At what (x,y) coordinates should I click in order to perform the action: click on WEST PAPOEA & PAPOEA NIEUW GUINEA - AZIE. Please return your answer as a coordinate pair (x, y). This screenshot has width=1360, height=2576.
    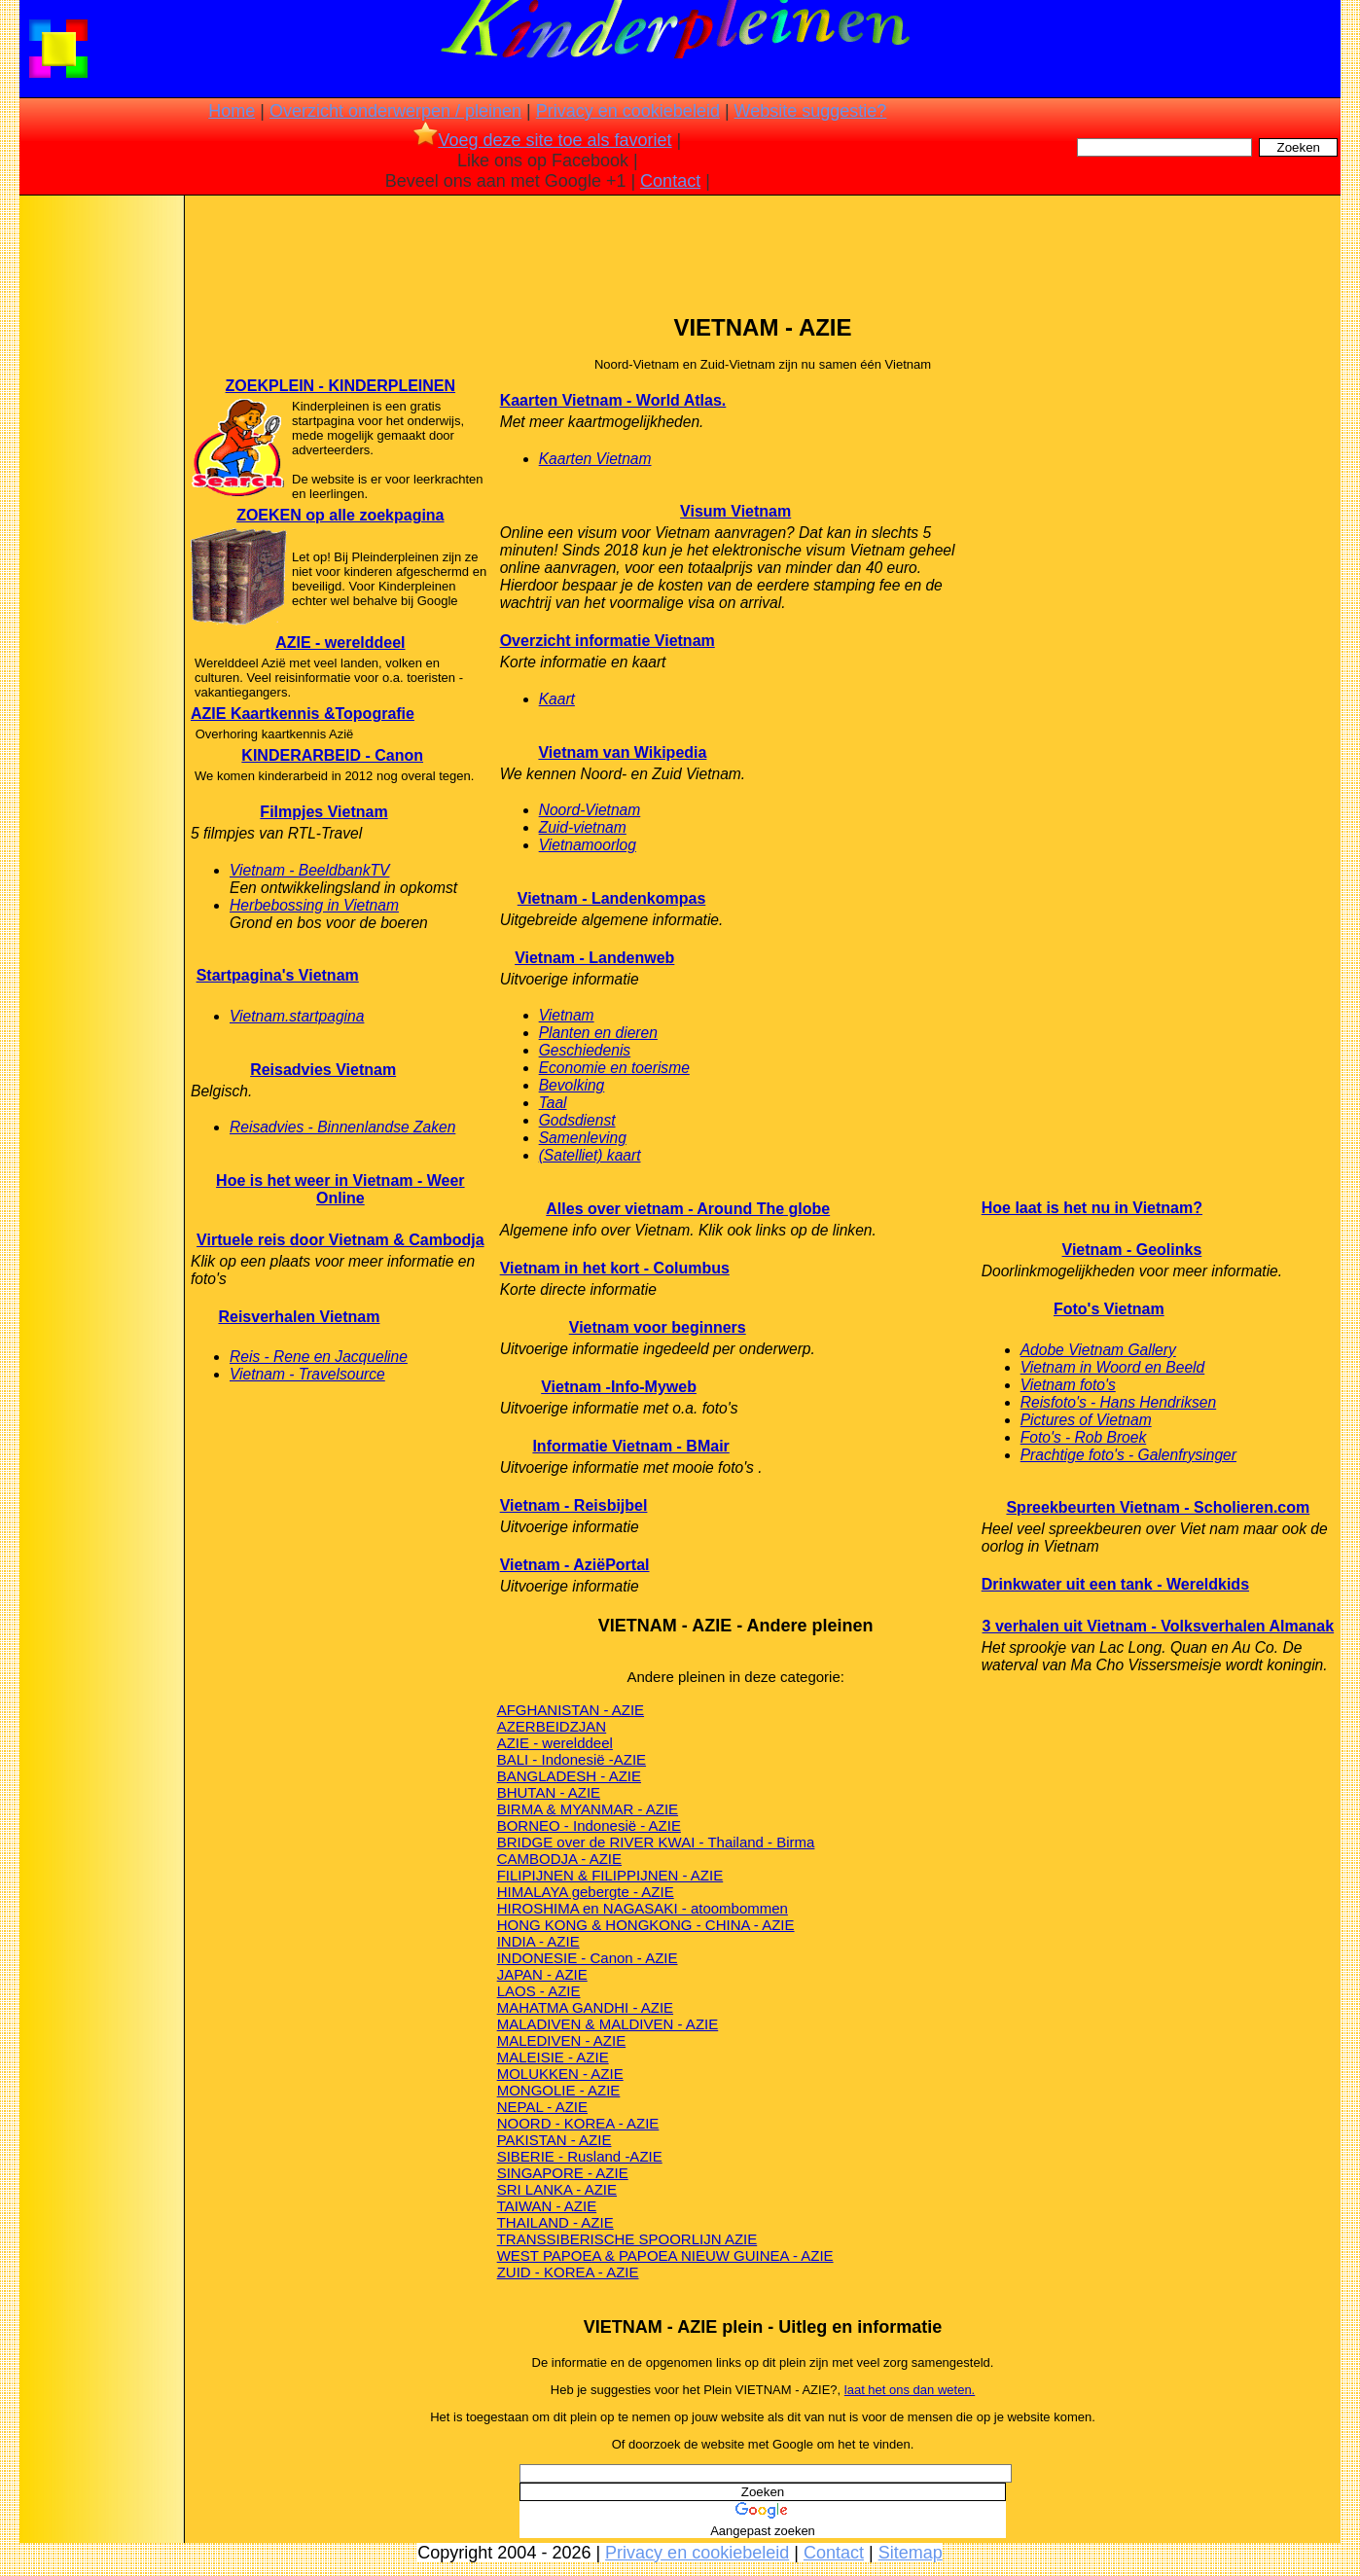
    Looking at the image, I should click on (665, 2255).